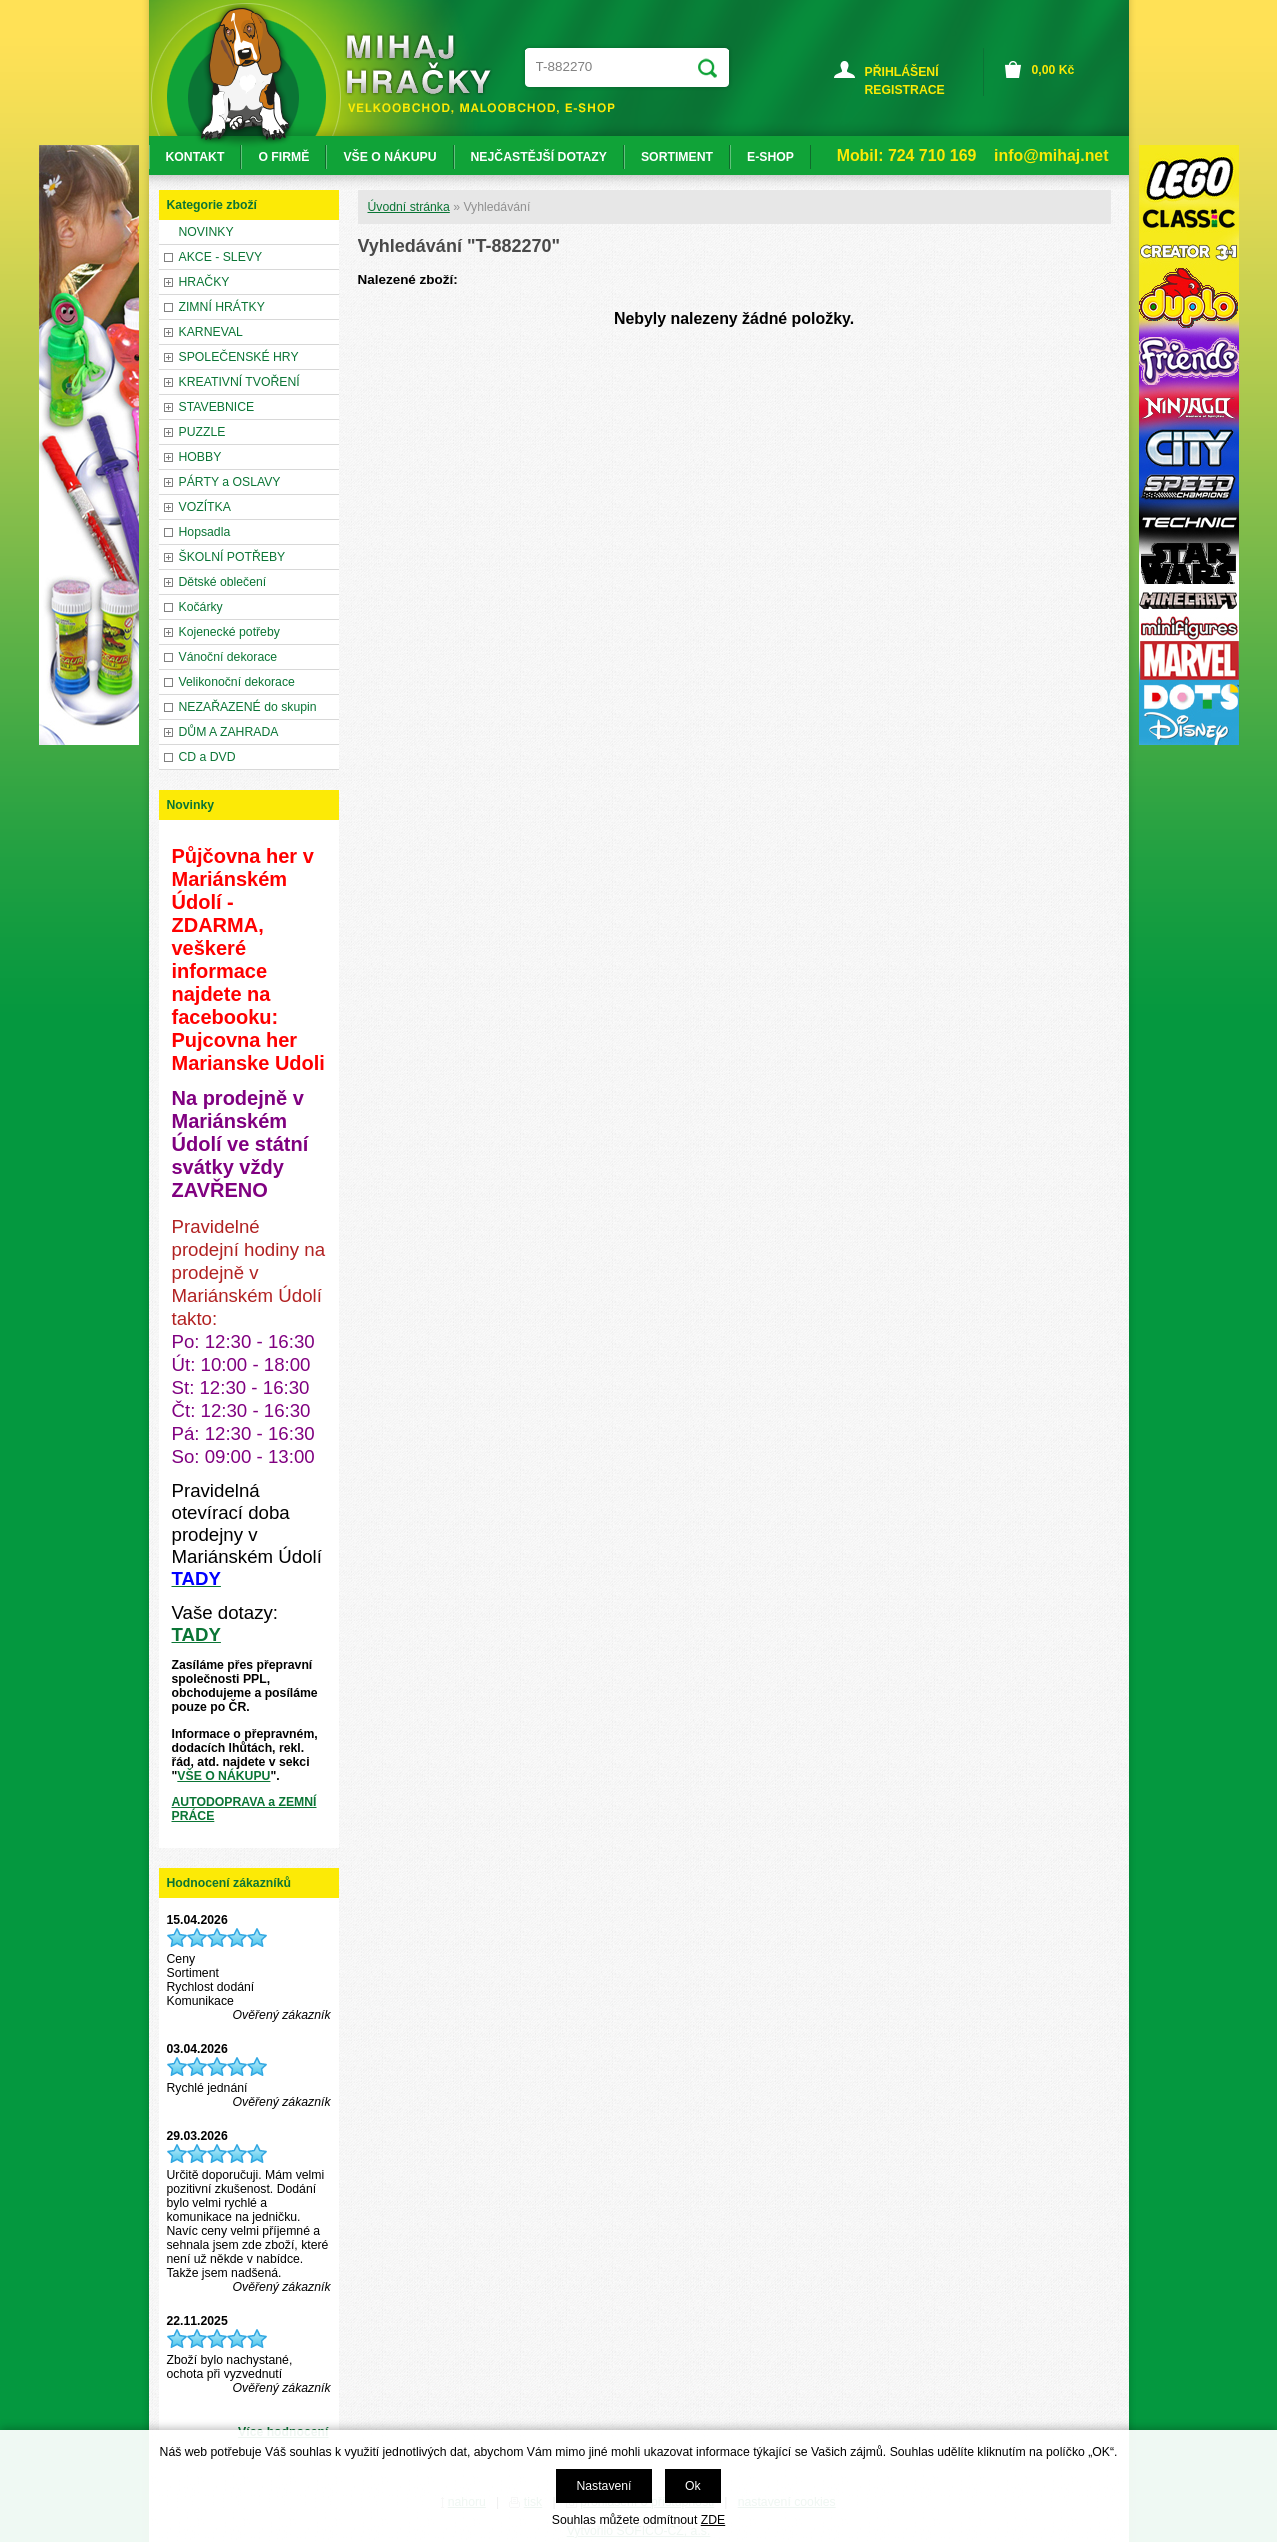 The width and height of the screenshot is (1277, 2542). What do you see at coordinates (713, 2520) in the screenshot?
I see `ZDE` at bounding box center [713, 2520].